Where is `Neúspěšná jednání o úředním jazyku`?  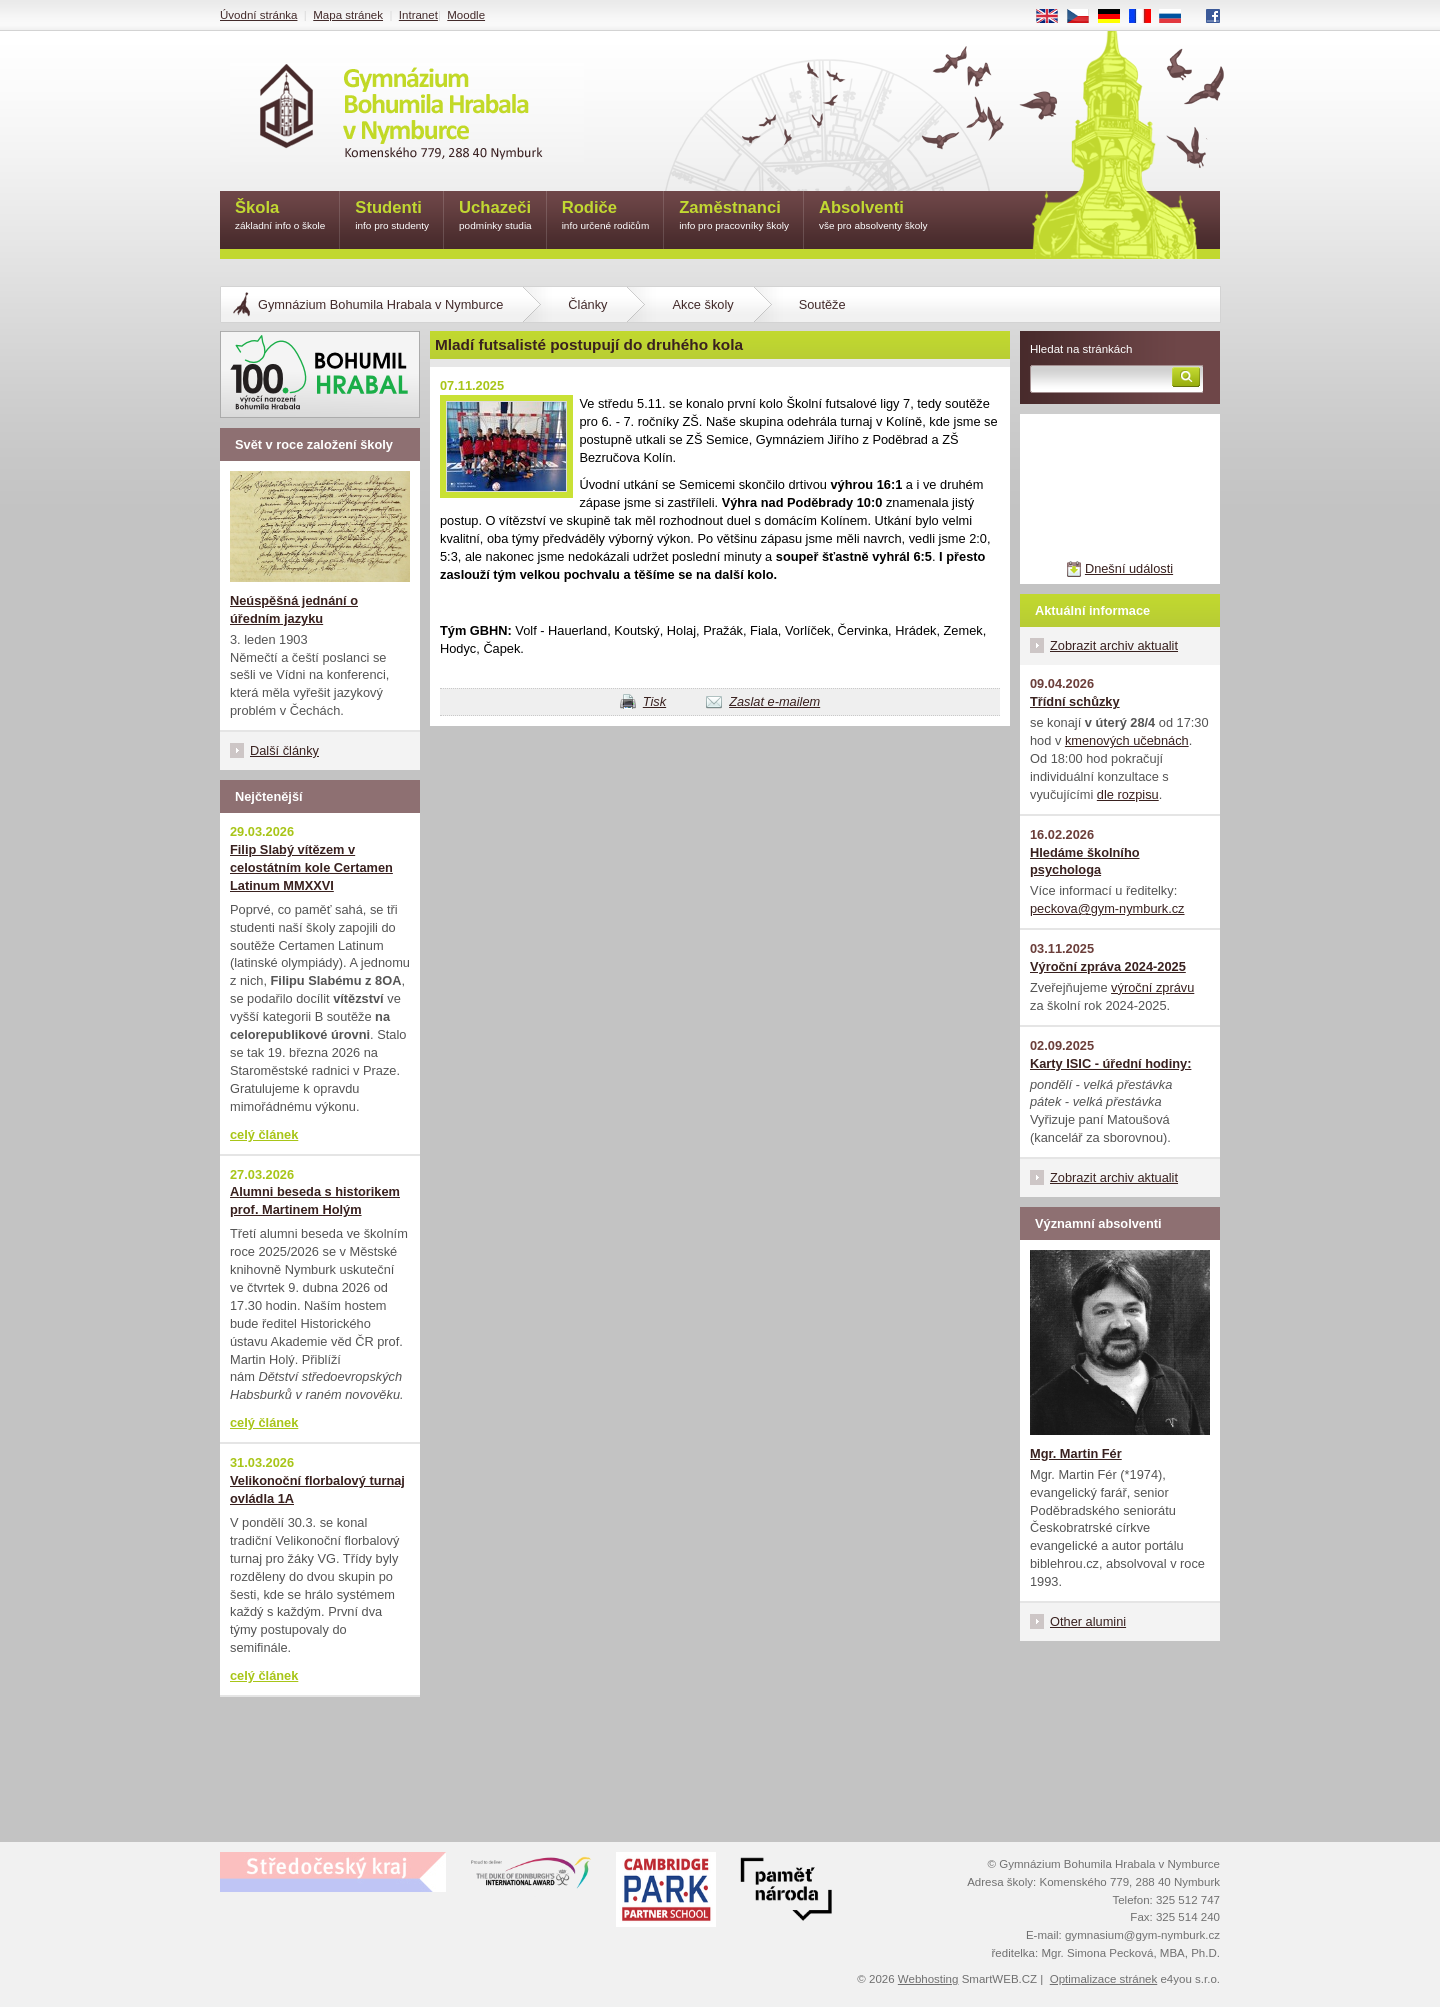
Neúspěšná jednání o úředním jazyku is located at coordinates (294, 609).